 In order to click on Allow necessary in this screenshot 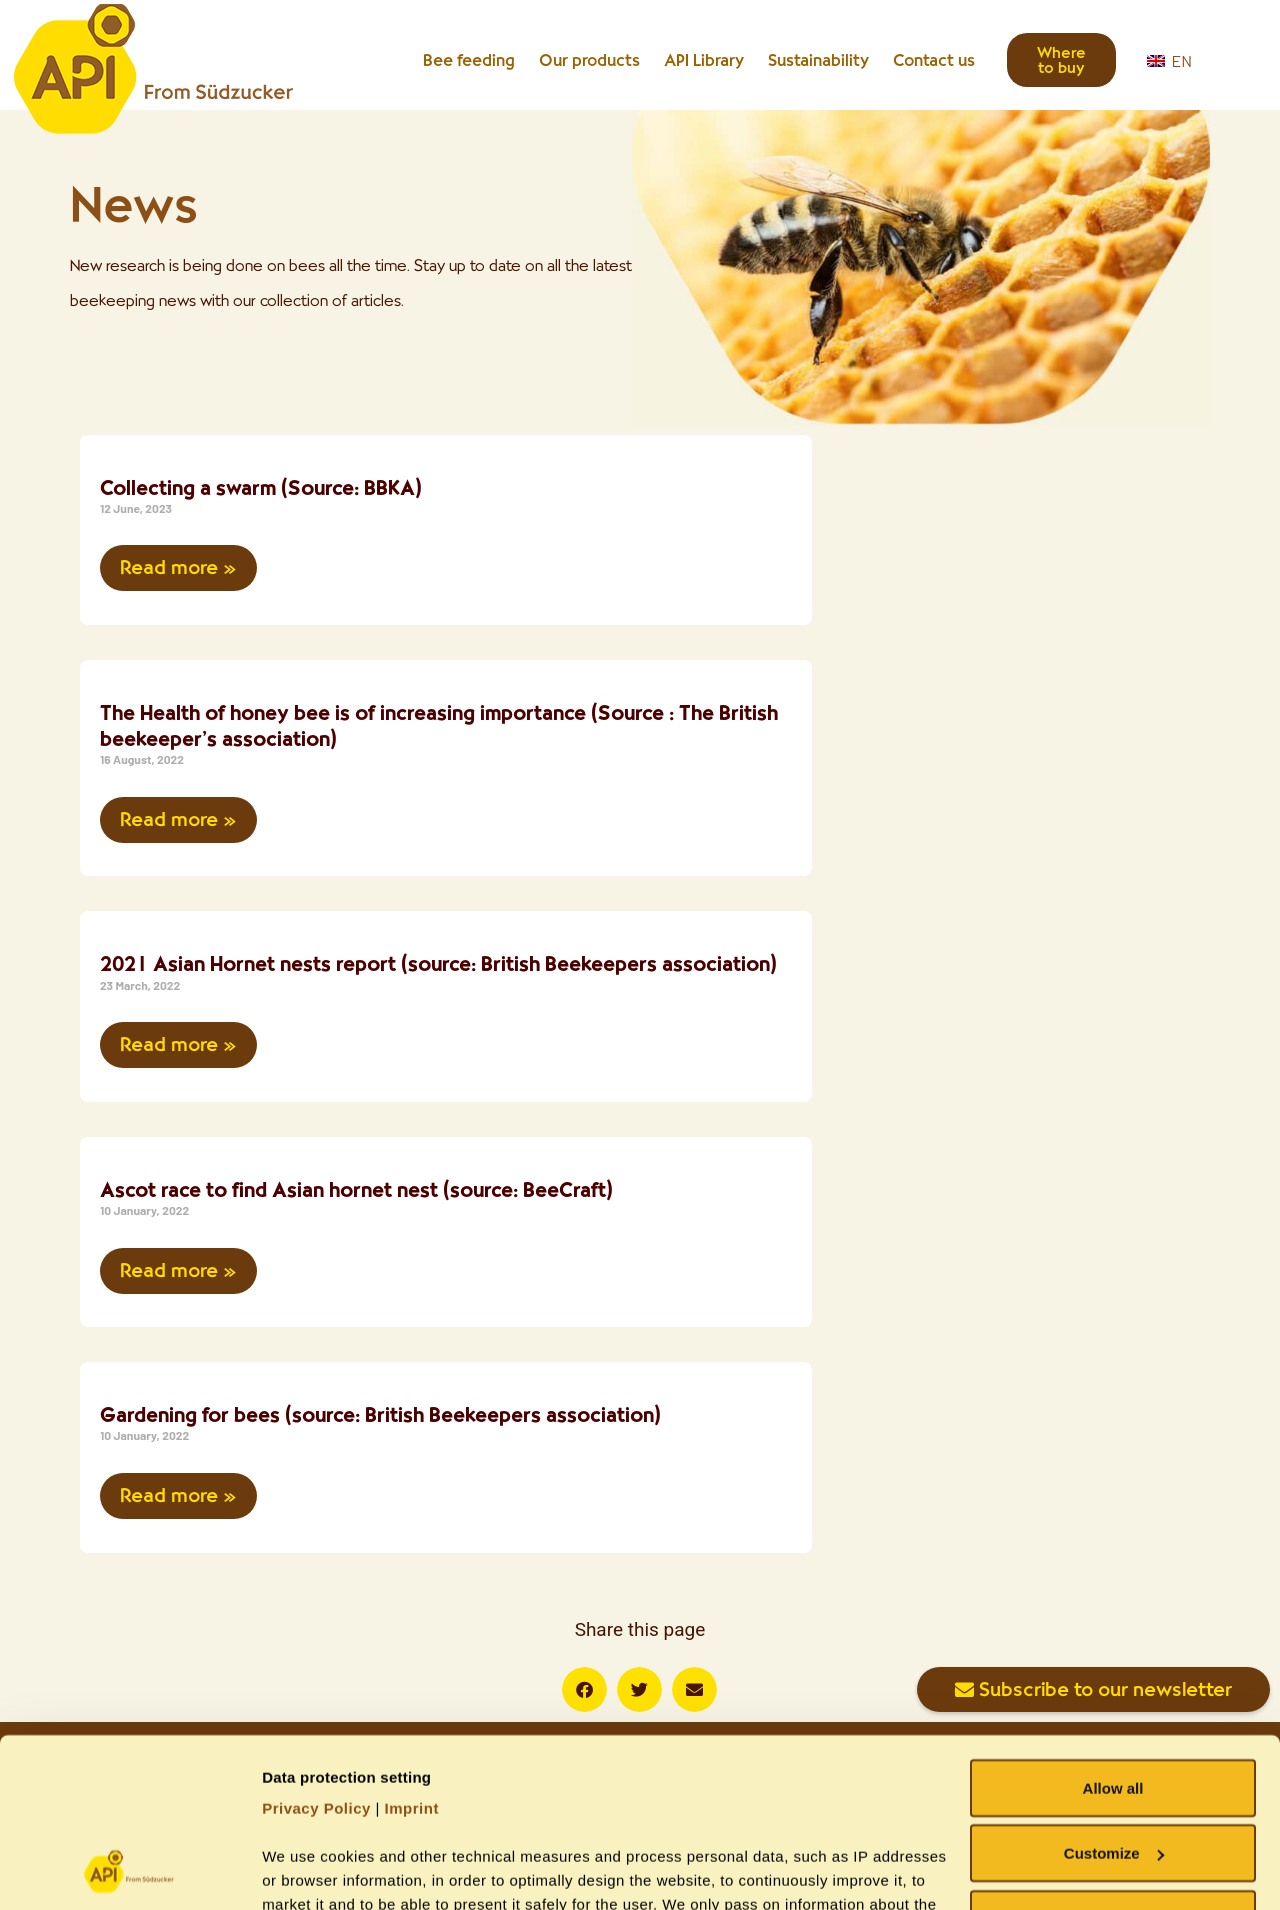, I will do `click(1113, 1760)`.